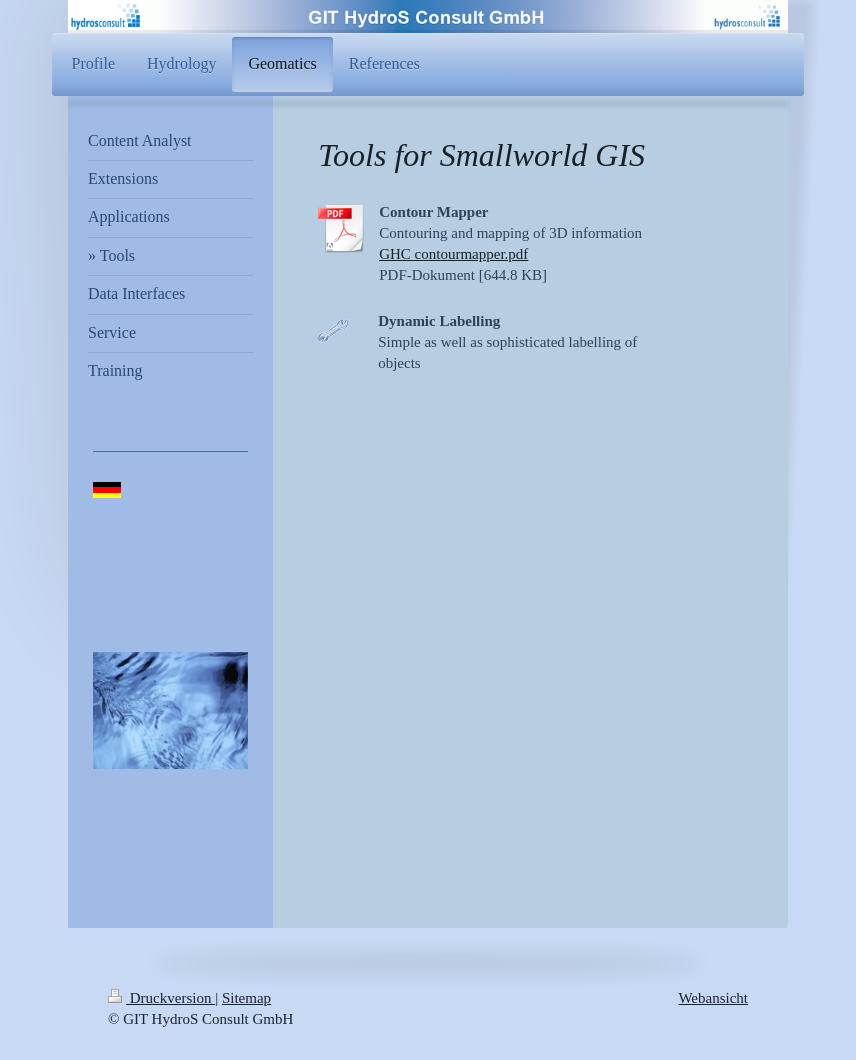 Image resolution: width=856 pixels, height=1060 pixels. What do you see at coordinates (453, 254) in the screenshot?
I see `GHC contourmapper.pdf` at bounding box center [453, 254].